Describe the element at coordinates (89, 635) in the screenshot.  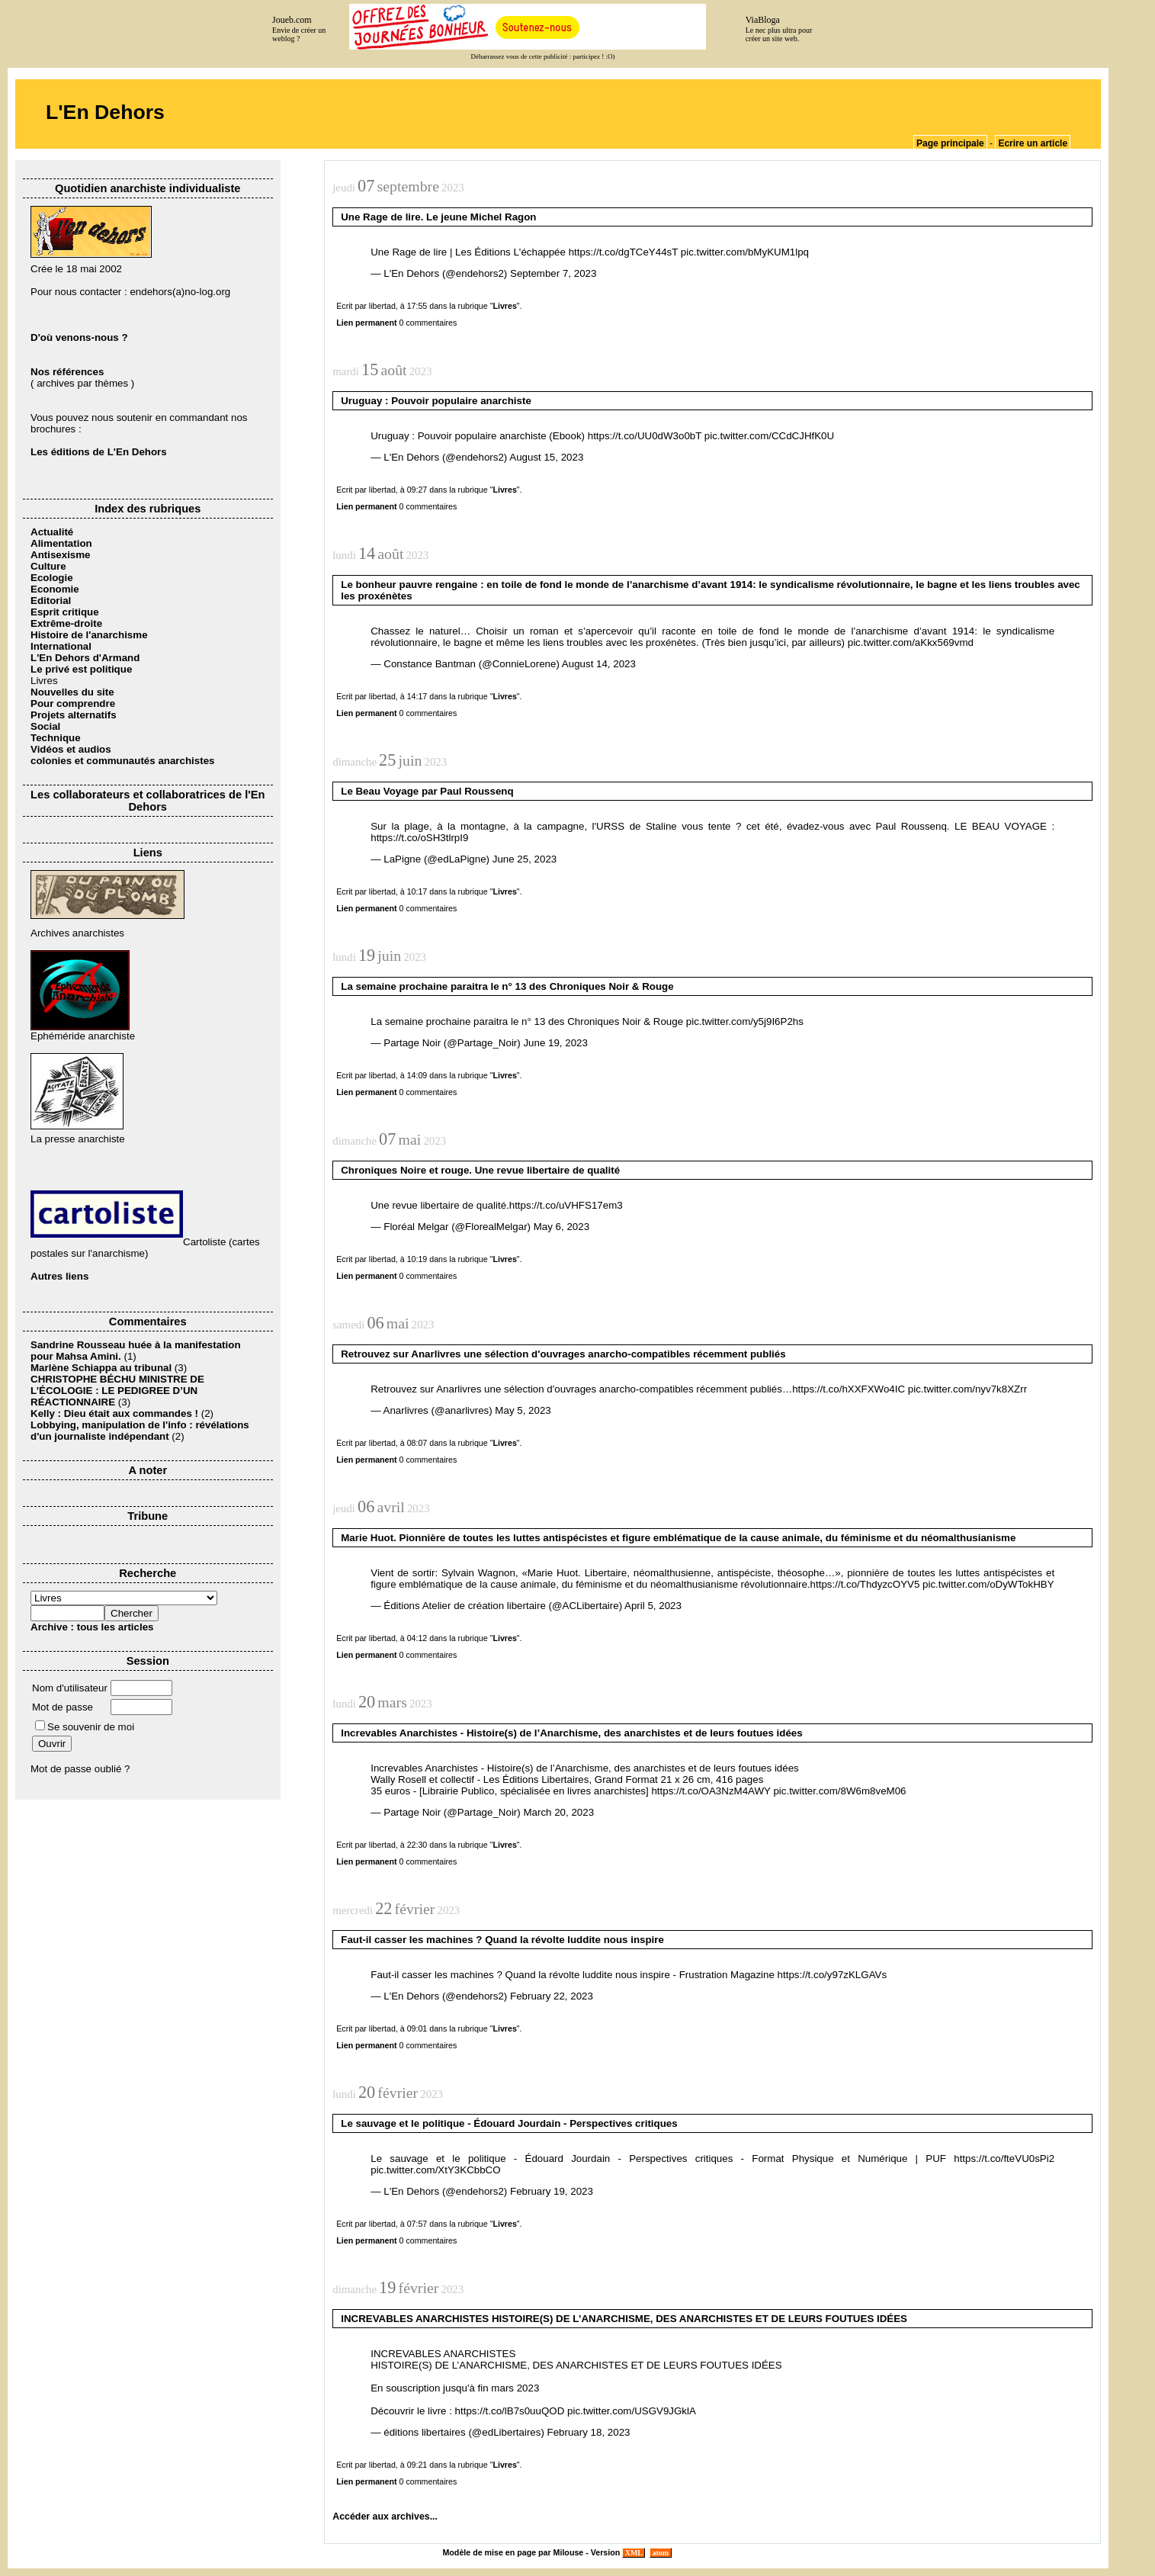
I see `Histoire de l'anarchisme` at that location.